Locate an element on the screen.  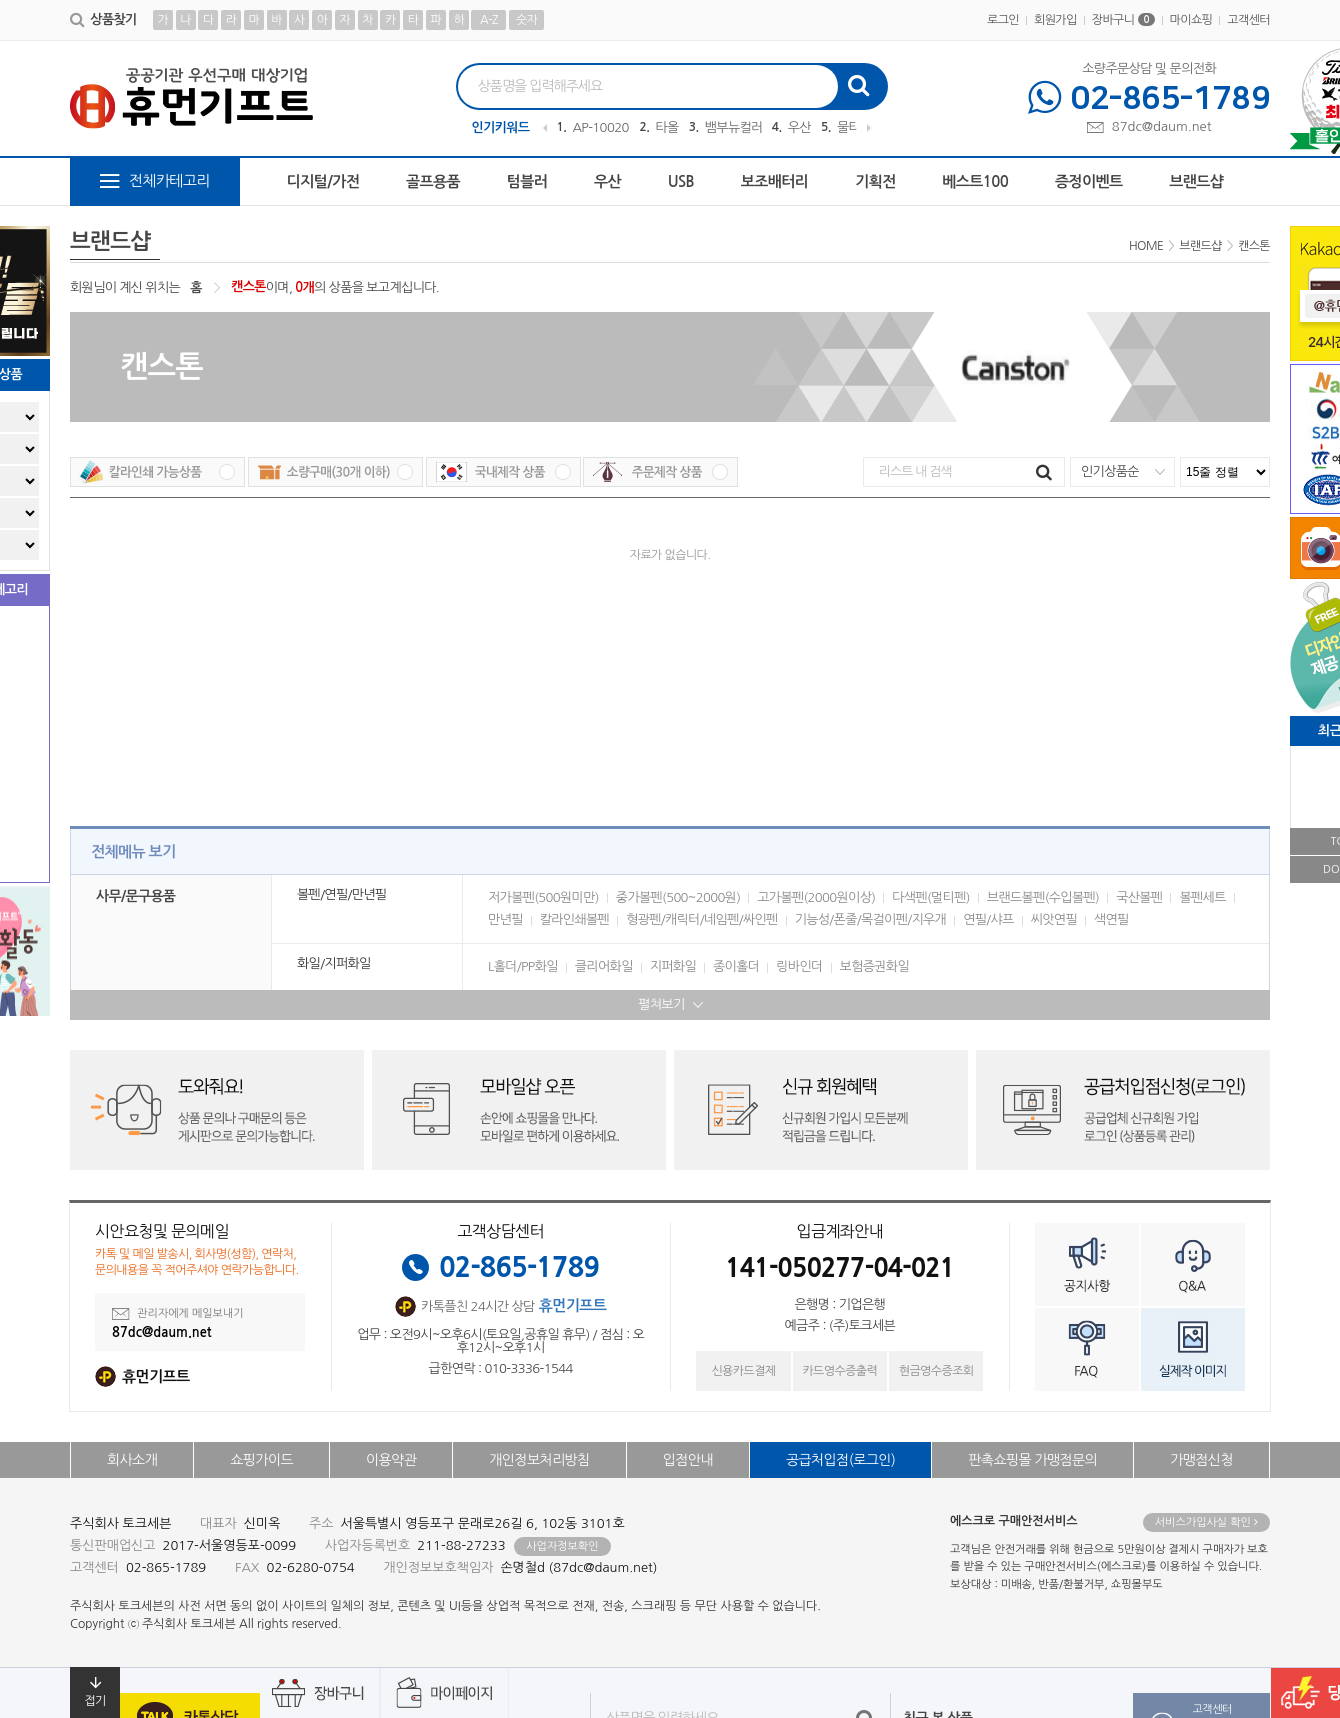
공급처입점(로그인) is located at coordinates (840, 1460).